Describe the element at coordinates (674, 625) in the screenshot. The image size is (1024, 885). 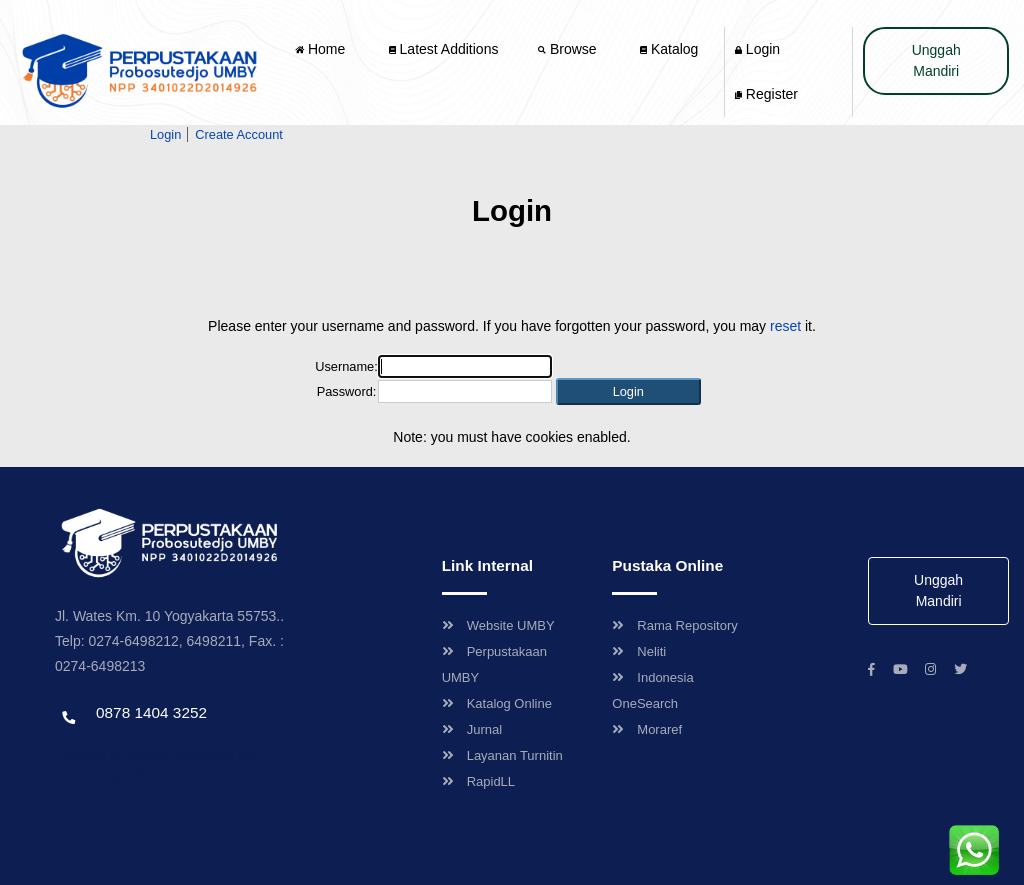
I see `Rama Repository` at that location.